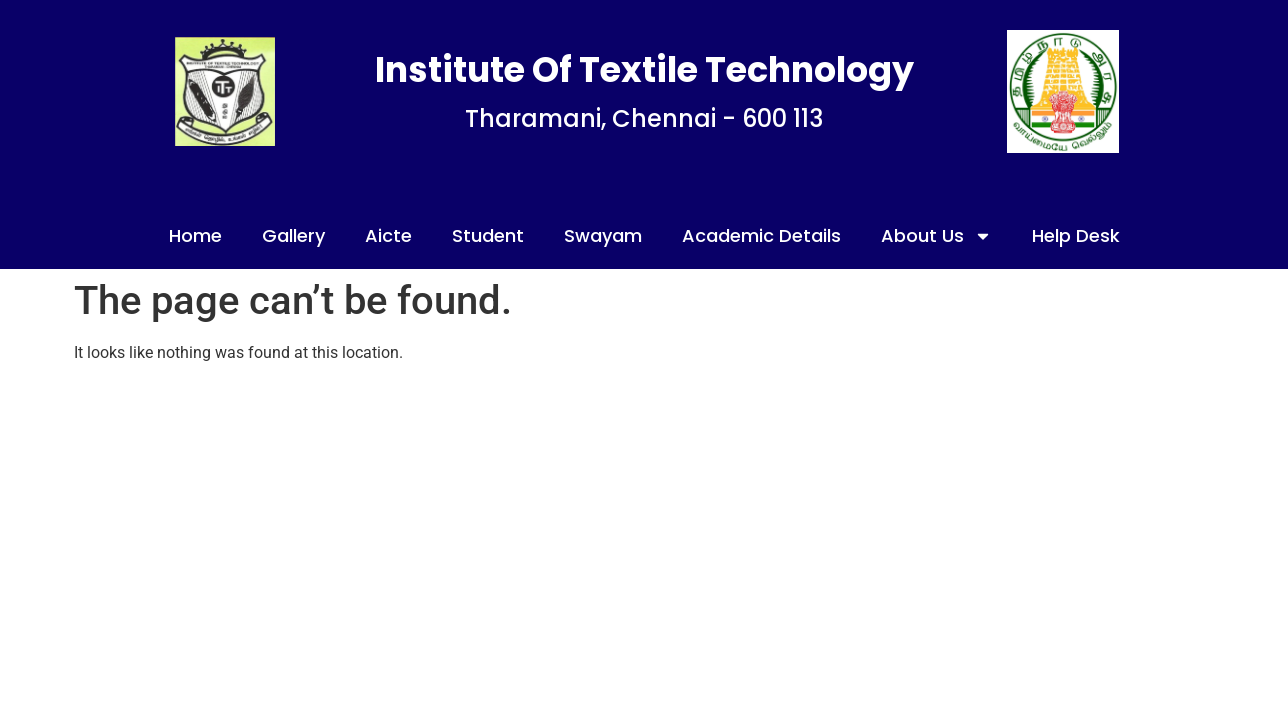  Describe the element at coordinates (936, 236) in the screenshot. I see `About Us` at that location.